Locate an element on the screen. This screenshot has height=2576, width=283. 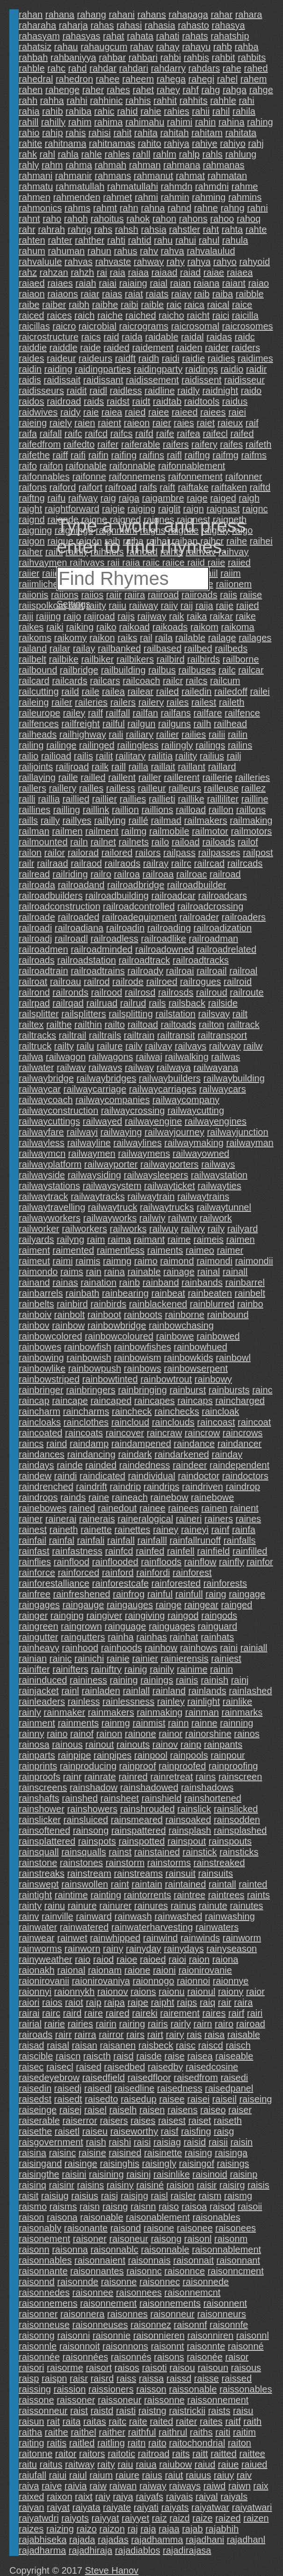
rahma is located at coordinates (78, 165).